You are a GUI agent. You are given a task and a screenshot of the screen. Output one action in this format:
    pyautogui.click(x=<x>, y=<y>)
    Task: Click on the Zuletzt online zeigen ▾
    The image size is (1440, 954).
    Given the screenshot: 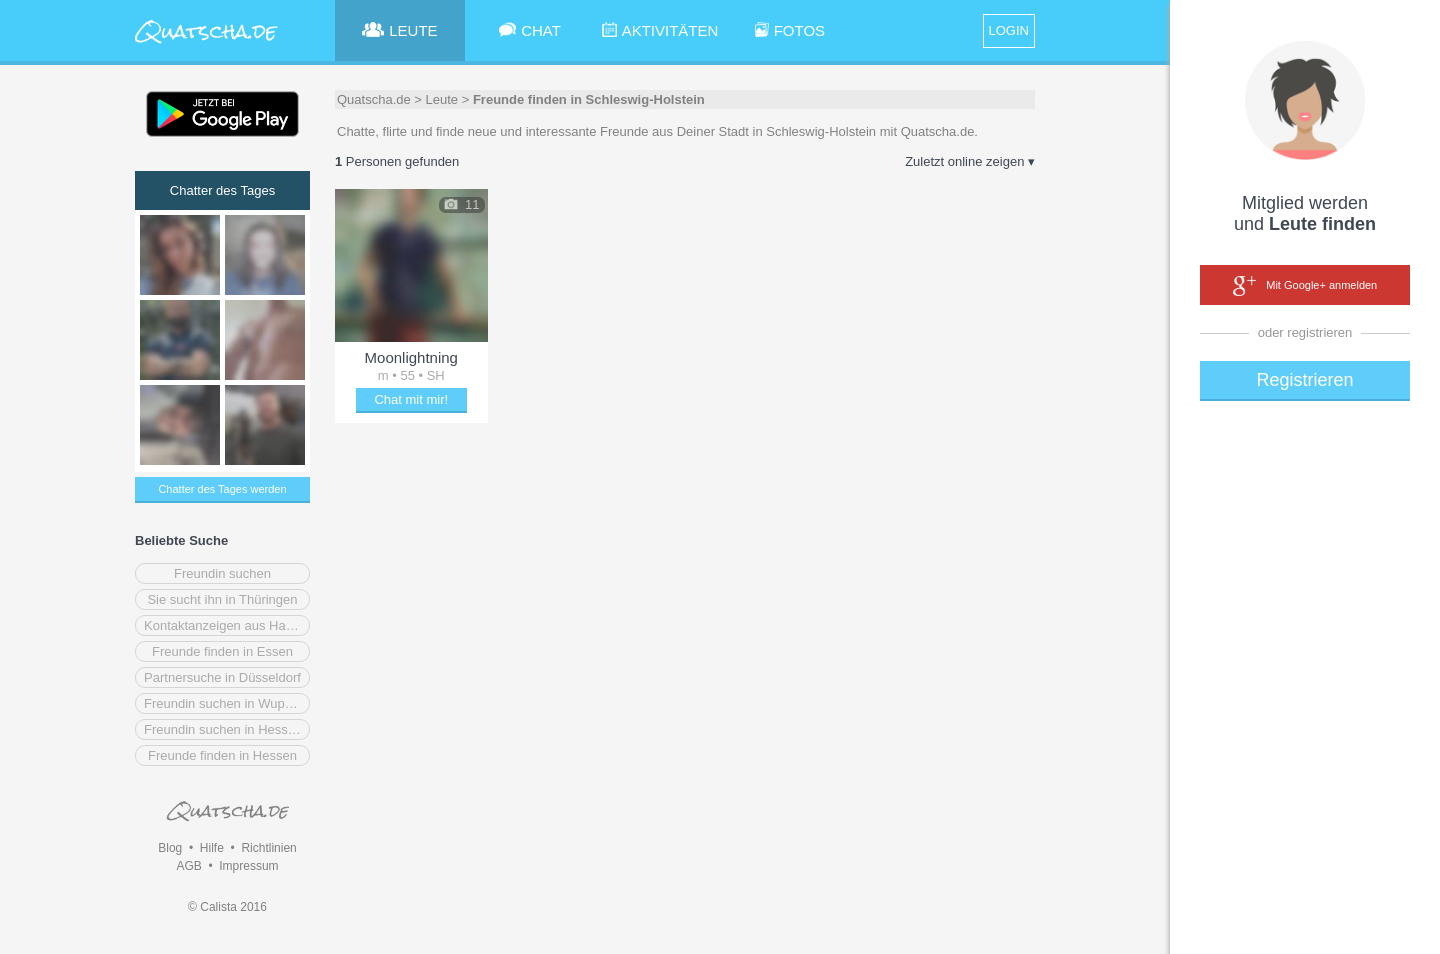 What is the action you would take?
    pyautogui.click(x=970, y=161)
    